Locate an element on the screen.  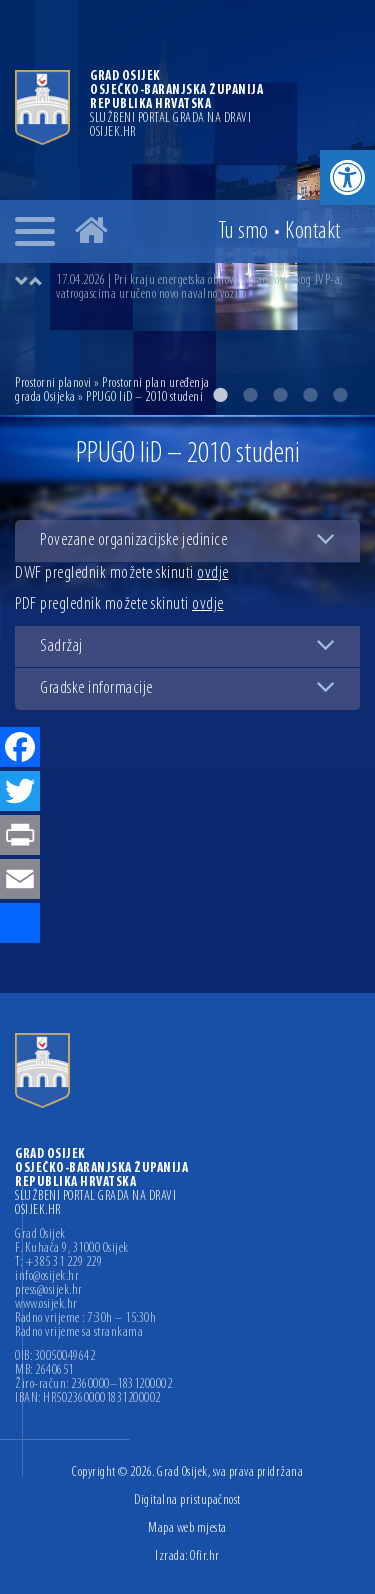
T: +385 31 229 229 is located at coordinates (58, 1263).